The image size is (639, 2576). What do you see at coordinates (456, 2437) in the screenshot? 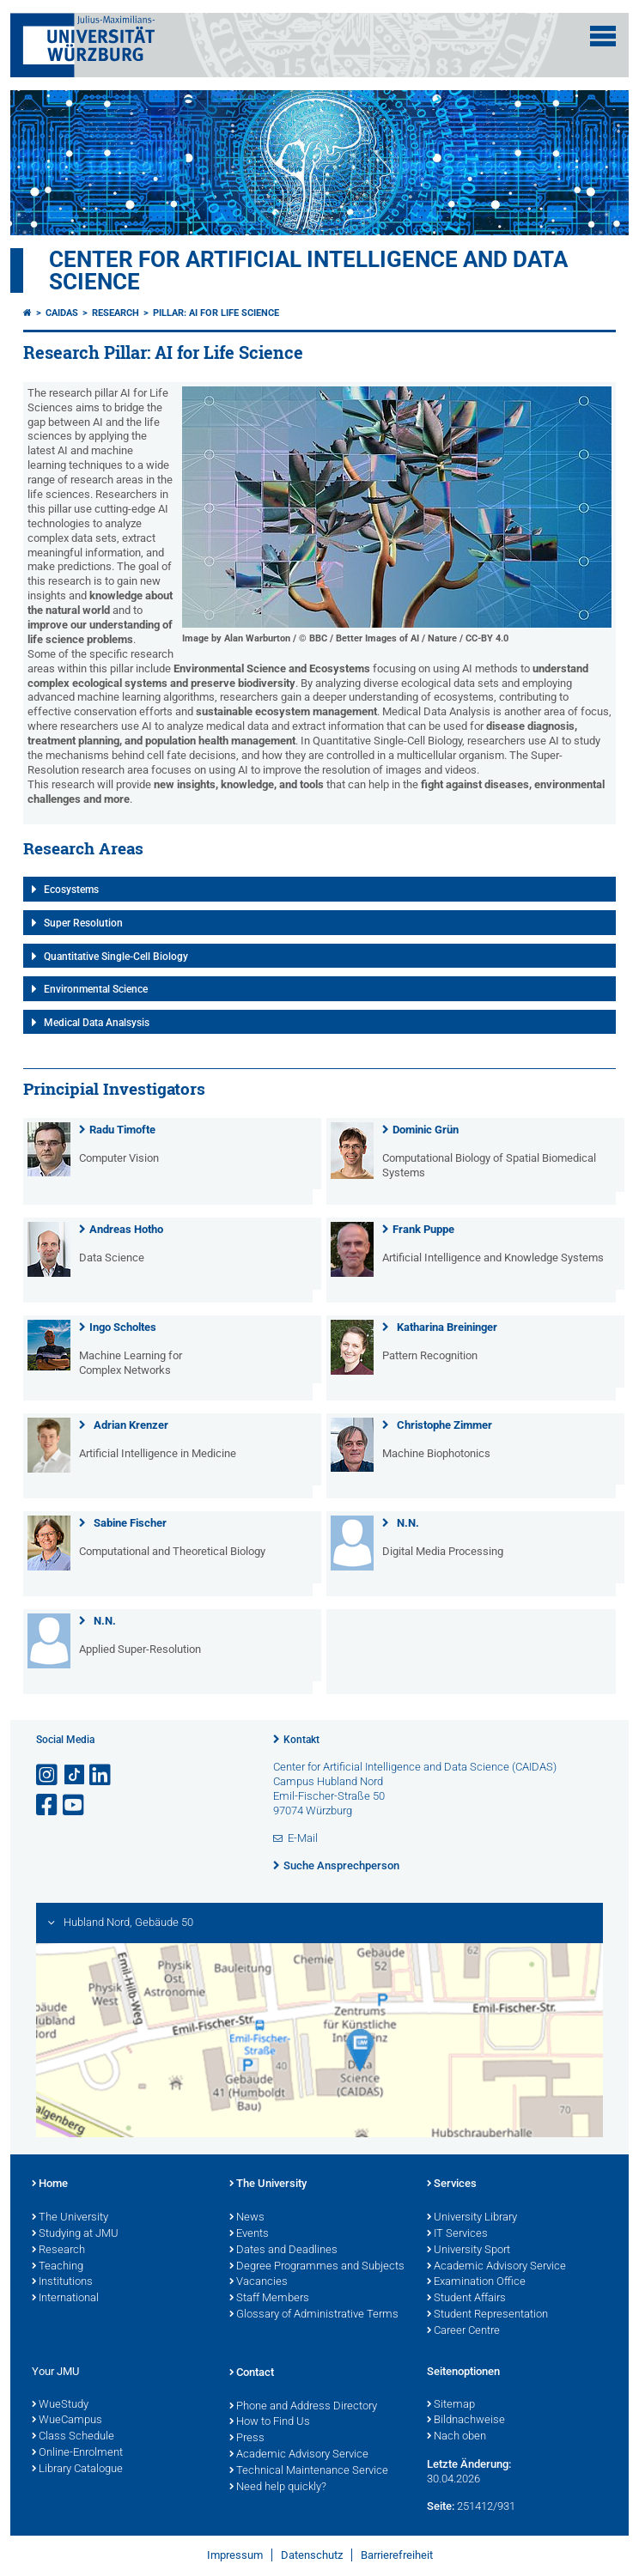
I see `Nach oben` at bounding box center [456, 2437].